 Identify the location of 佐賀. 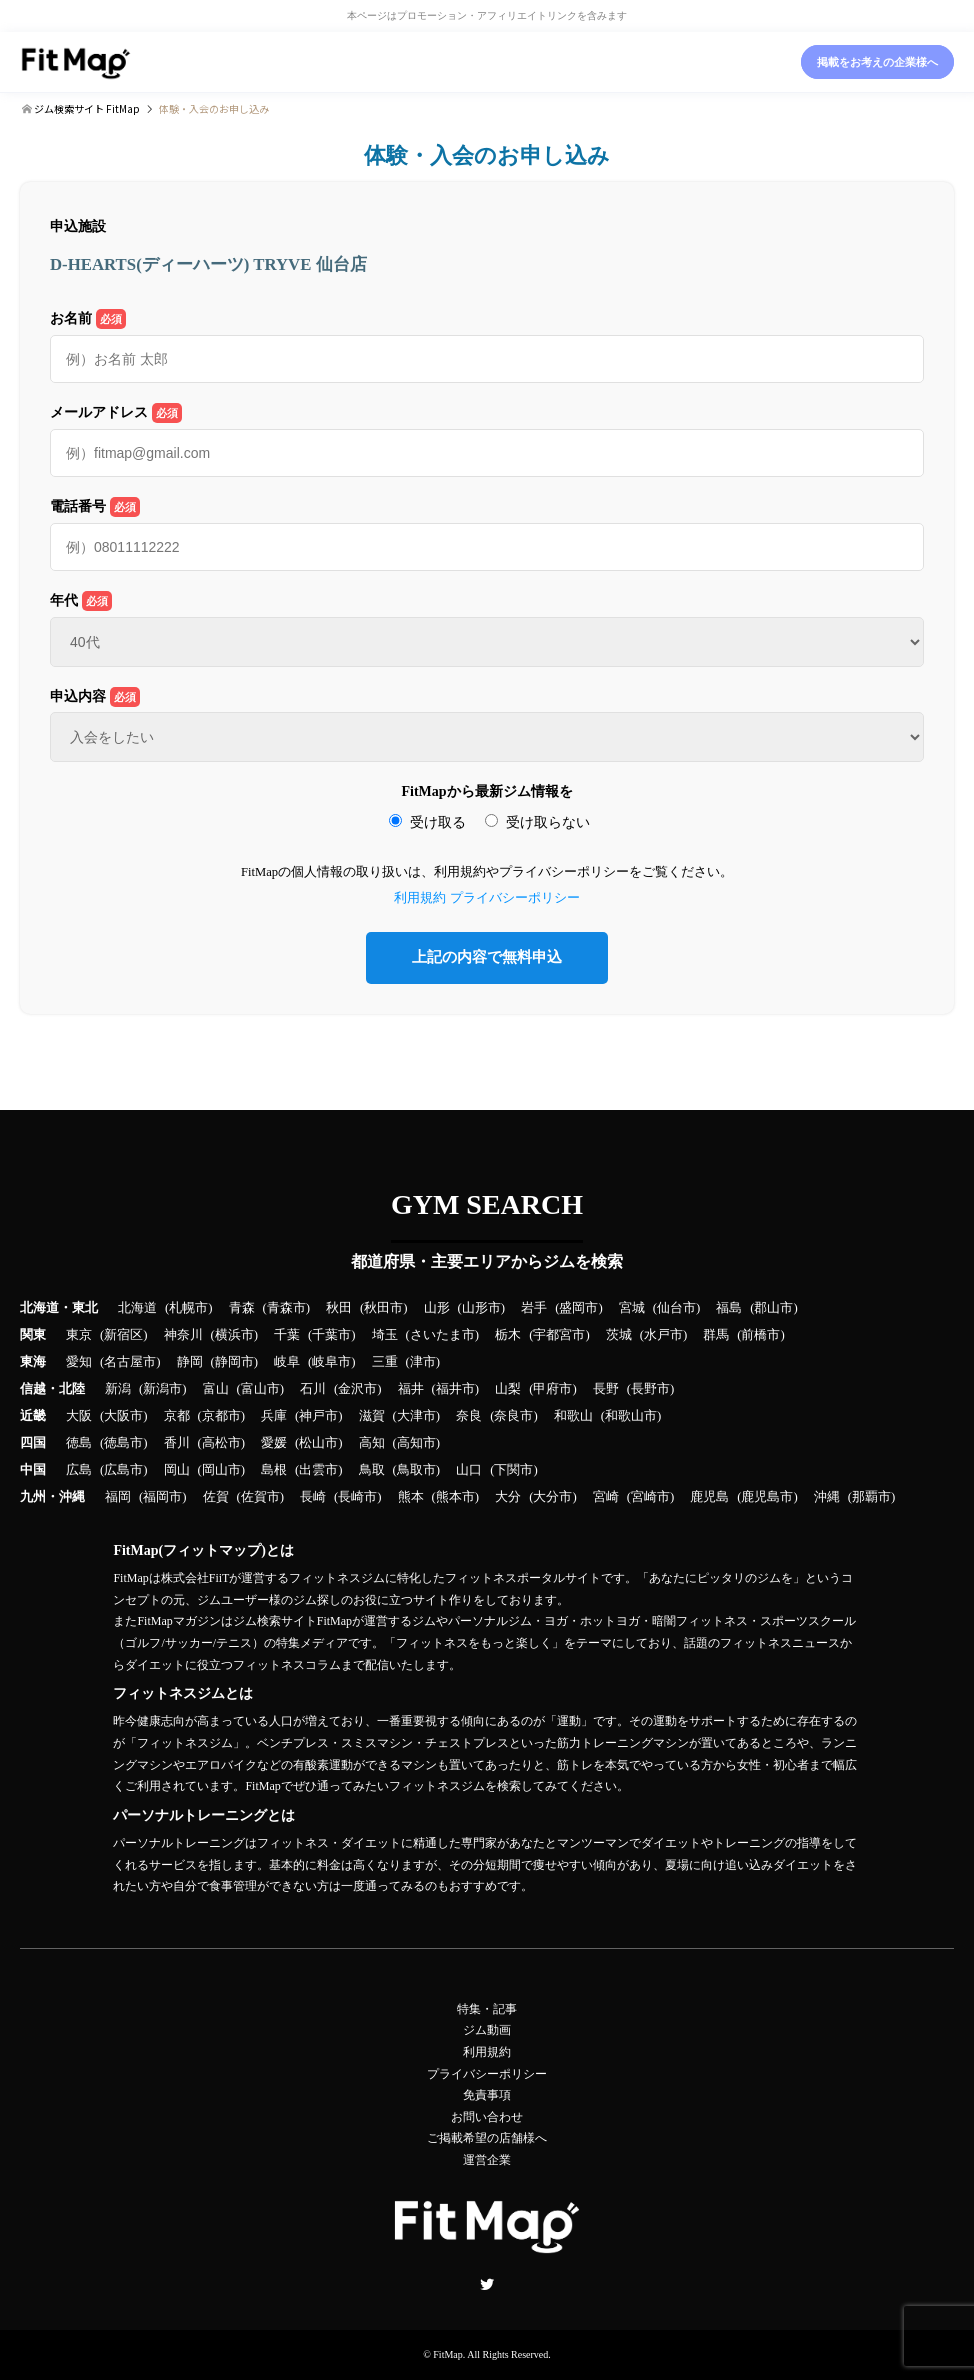
(216, 1497).